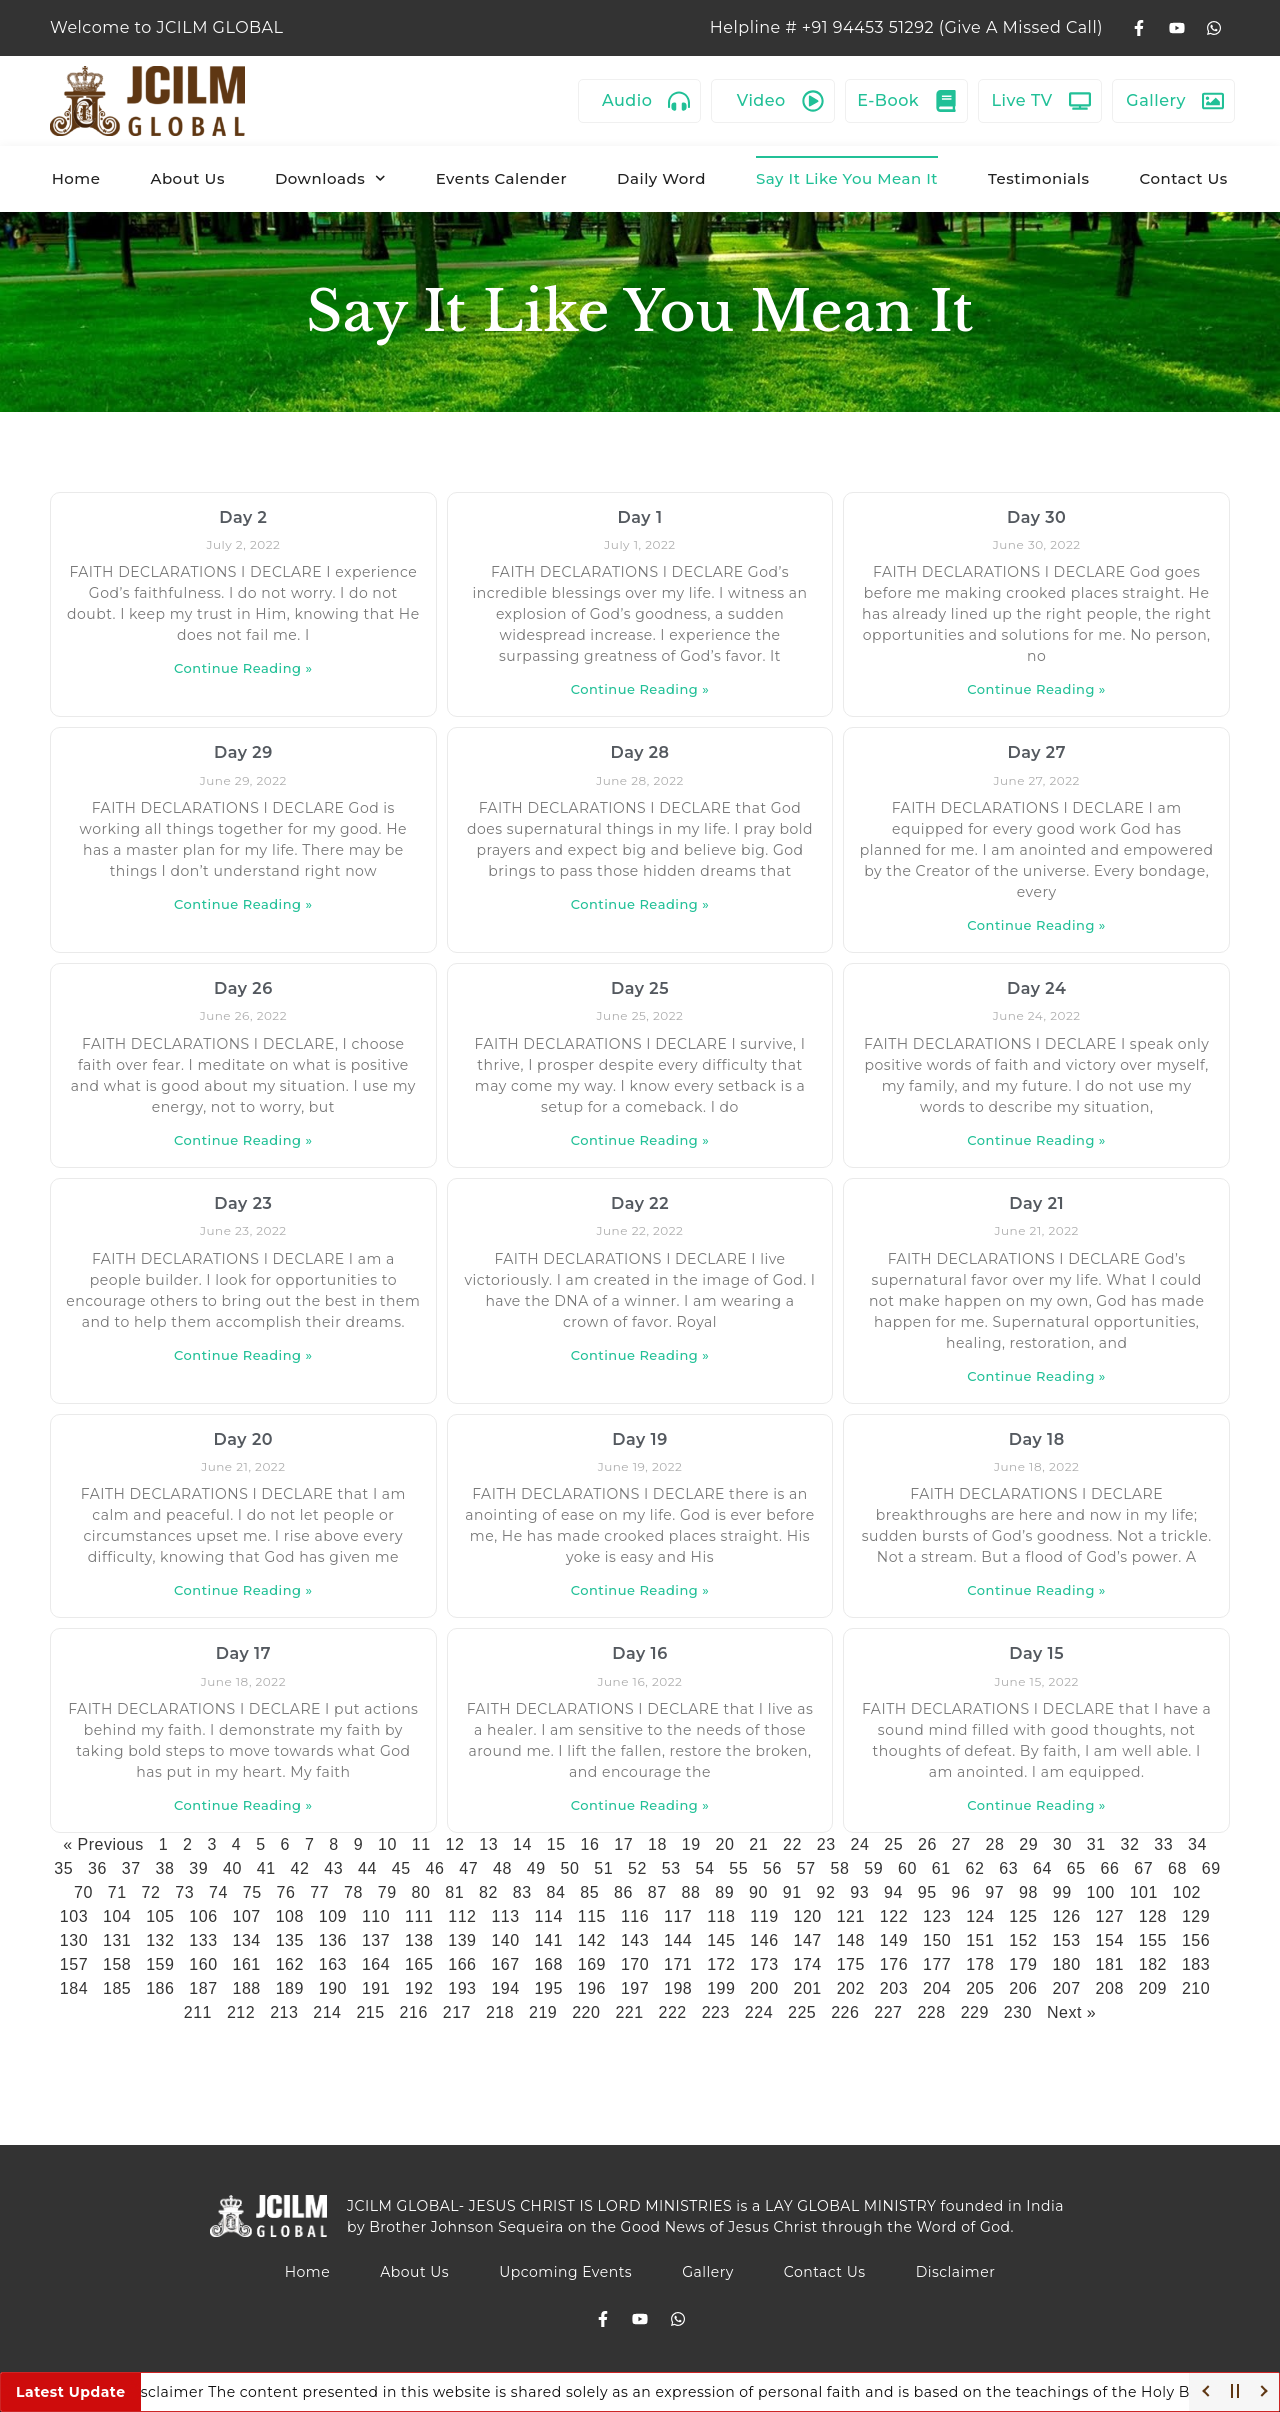 Image resolution: width=1280 pixels, height=2412 pixels. I want to click on 116, so click(635, 1916).